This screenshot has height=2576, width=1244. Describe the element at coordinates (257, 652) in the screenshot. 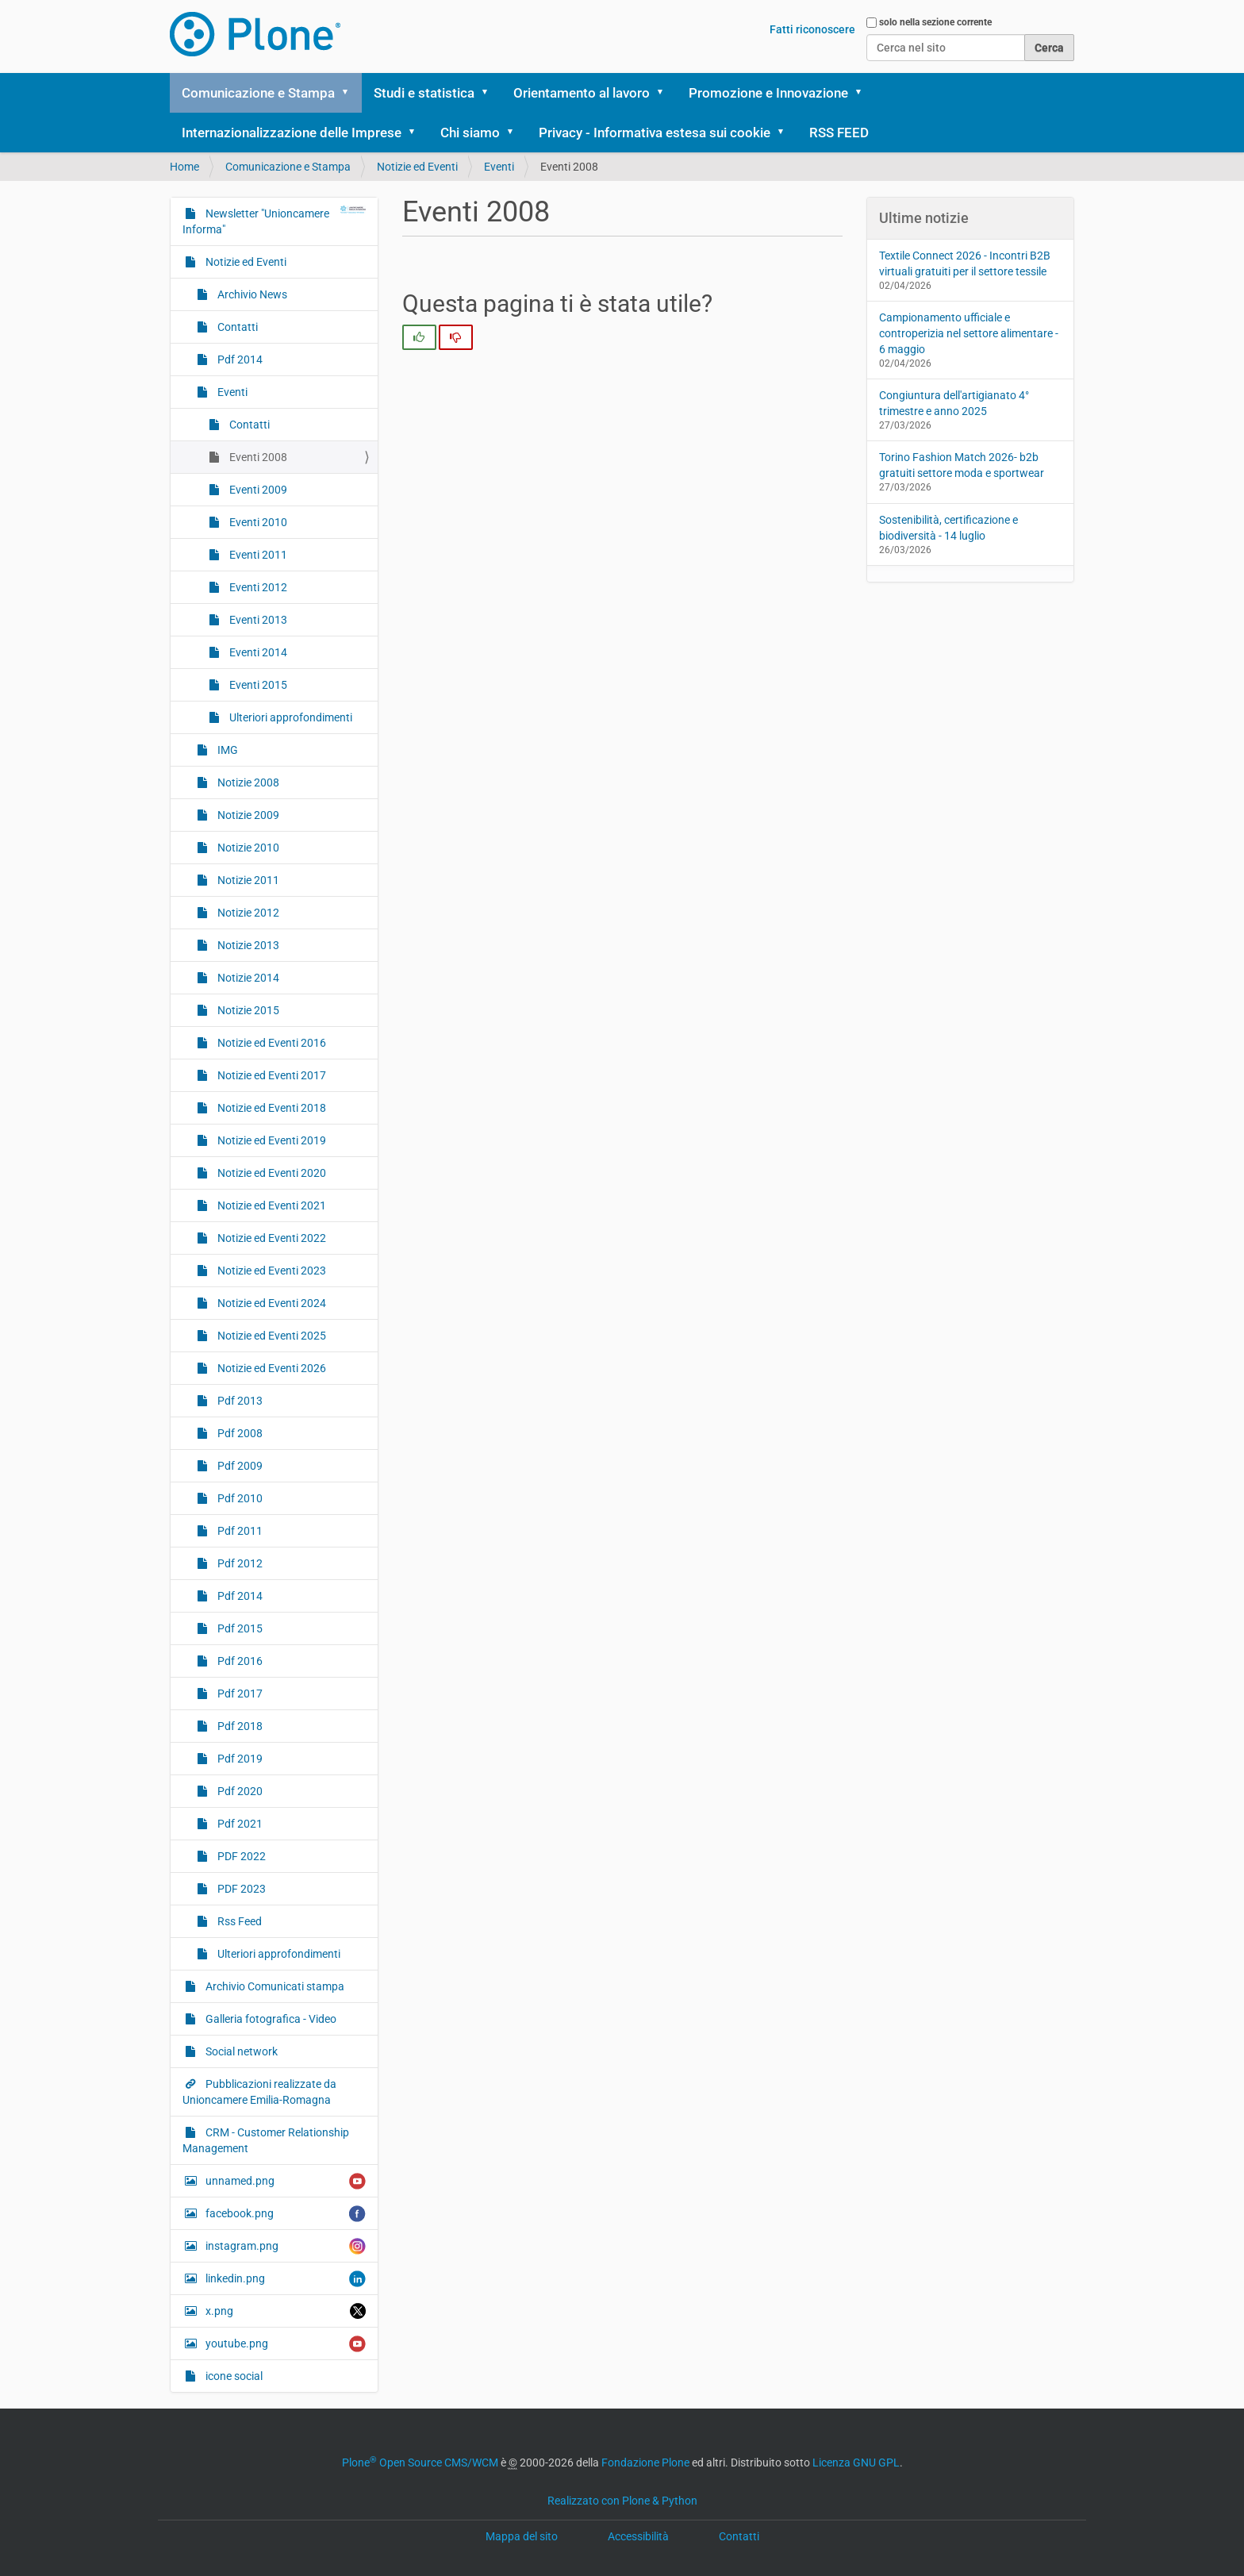

I see `Eventi 2014` at that location.